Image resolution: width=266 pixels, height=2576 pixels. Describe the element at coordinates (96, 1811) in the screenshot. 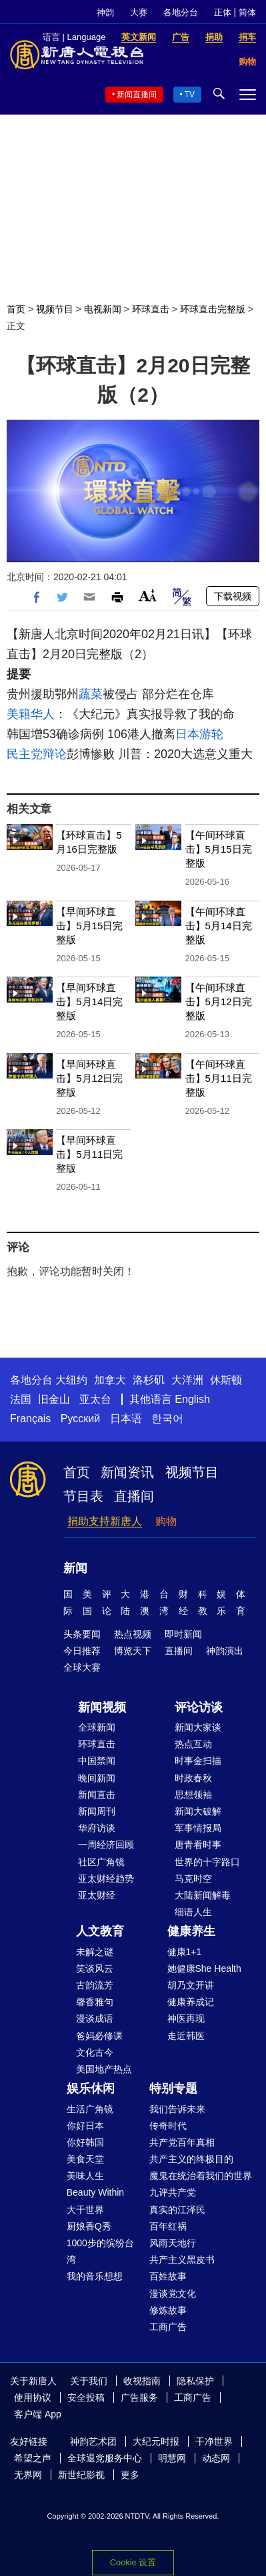

I see `新闻周刊` at that location.